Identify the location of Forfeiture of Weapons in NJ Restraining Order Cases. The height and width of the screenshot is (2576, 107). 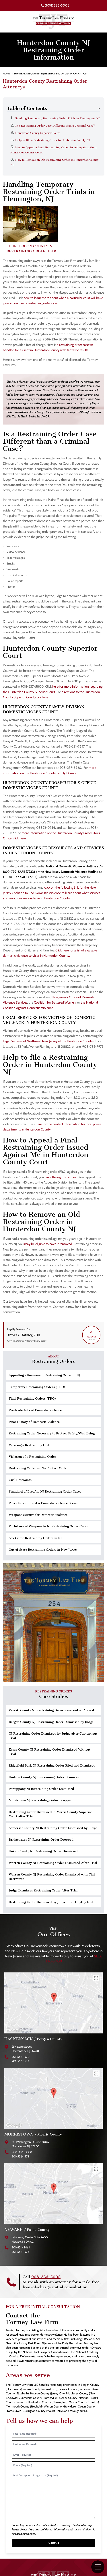
(48, 1526).